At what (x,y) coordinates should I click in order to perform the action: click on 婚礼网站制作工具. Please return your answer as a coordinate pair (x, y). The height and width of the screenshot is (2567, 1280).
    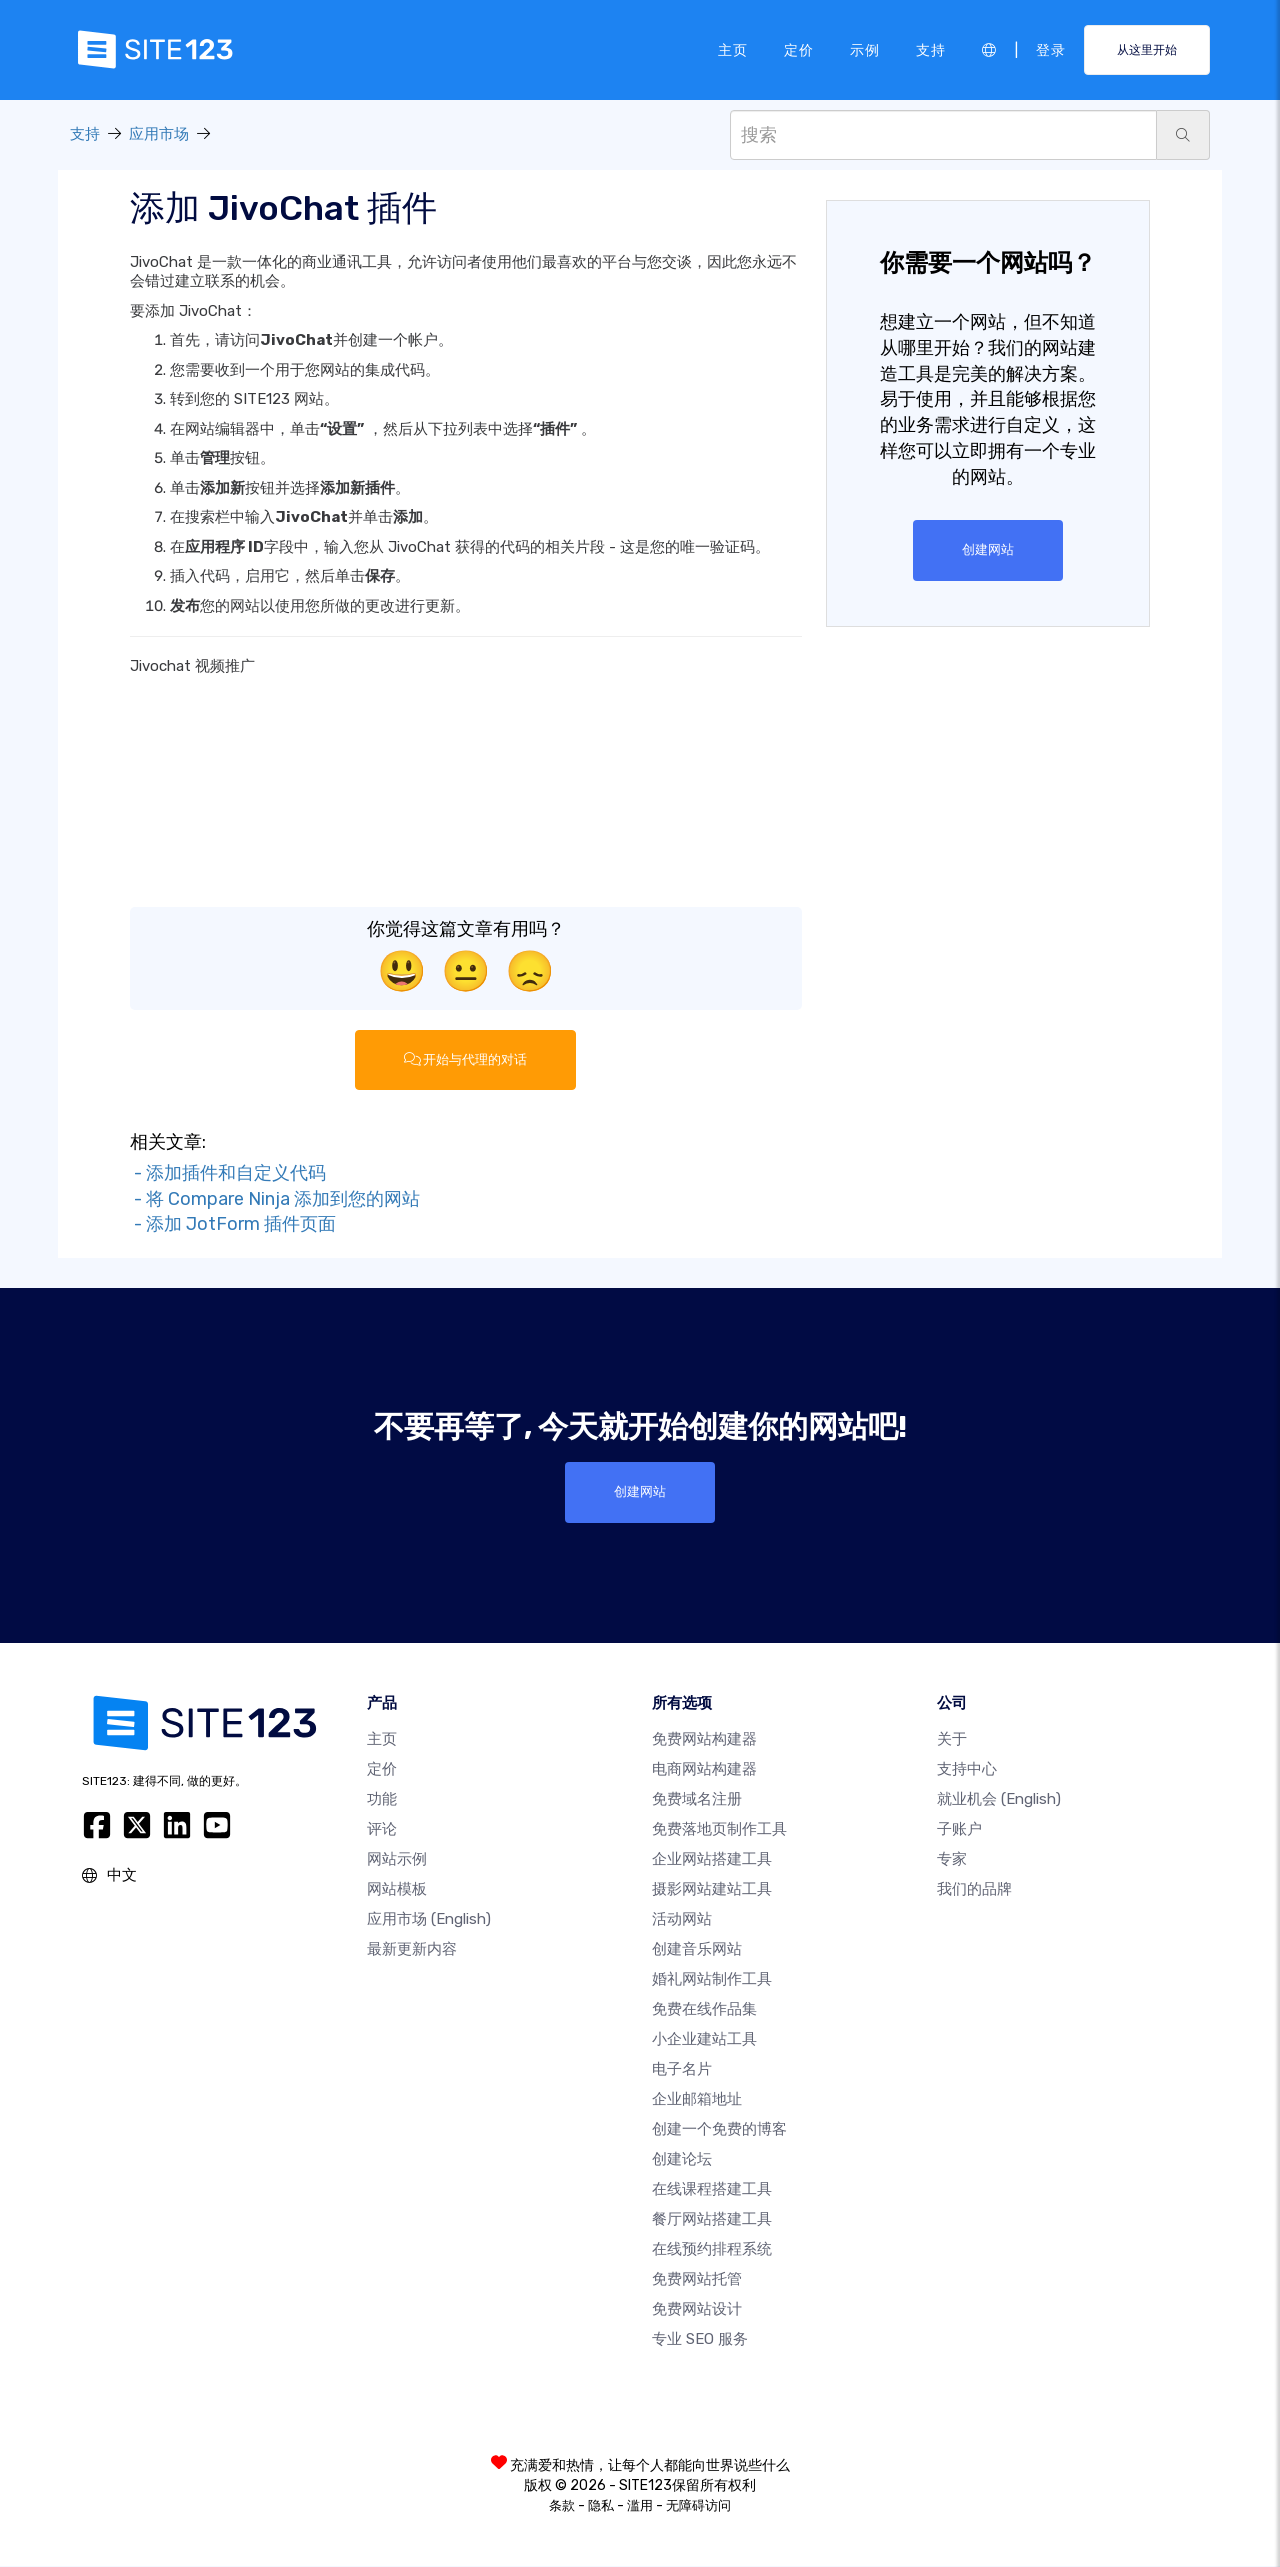
    Looking at the image, I should click on (712, 1980).